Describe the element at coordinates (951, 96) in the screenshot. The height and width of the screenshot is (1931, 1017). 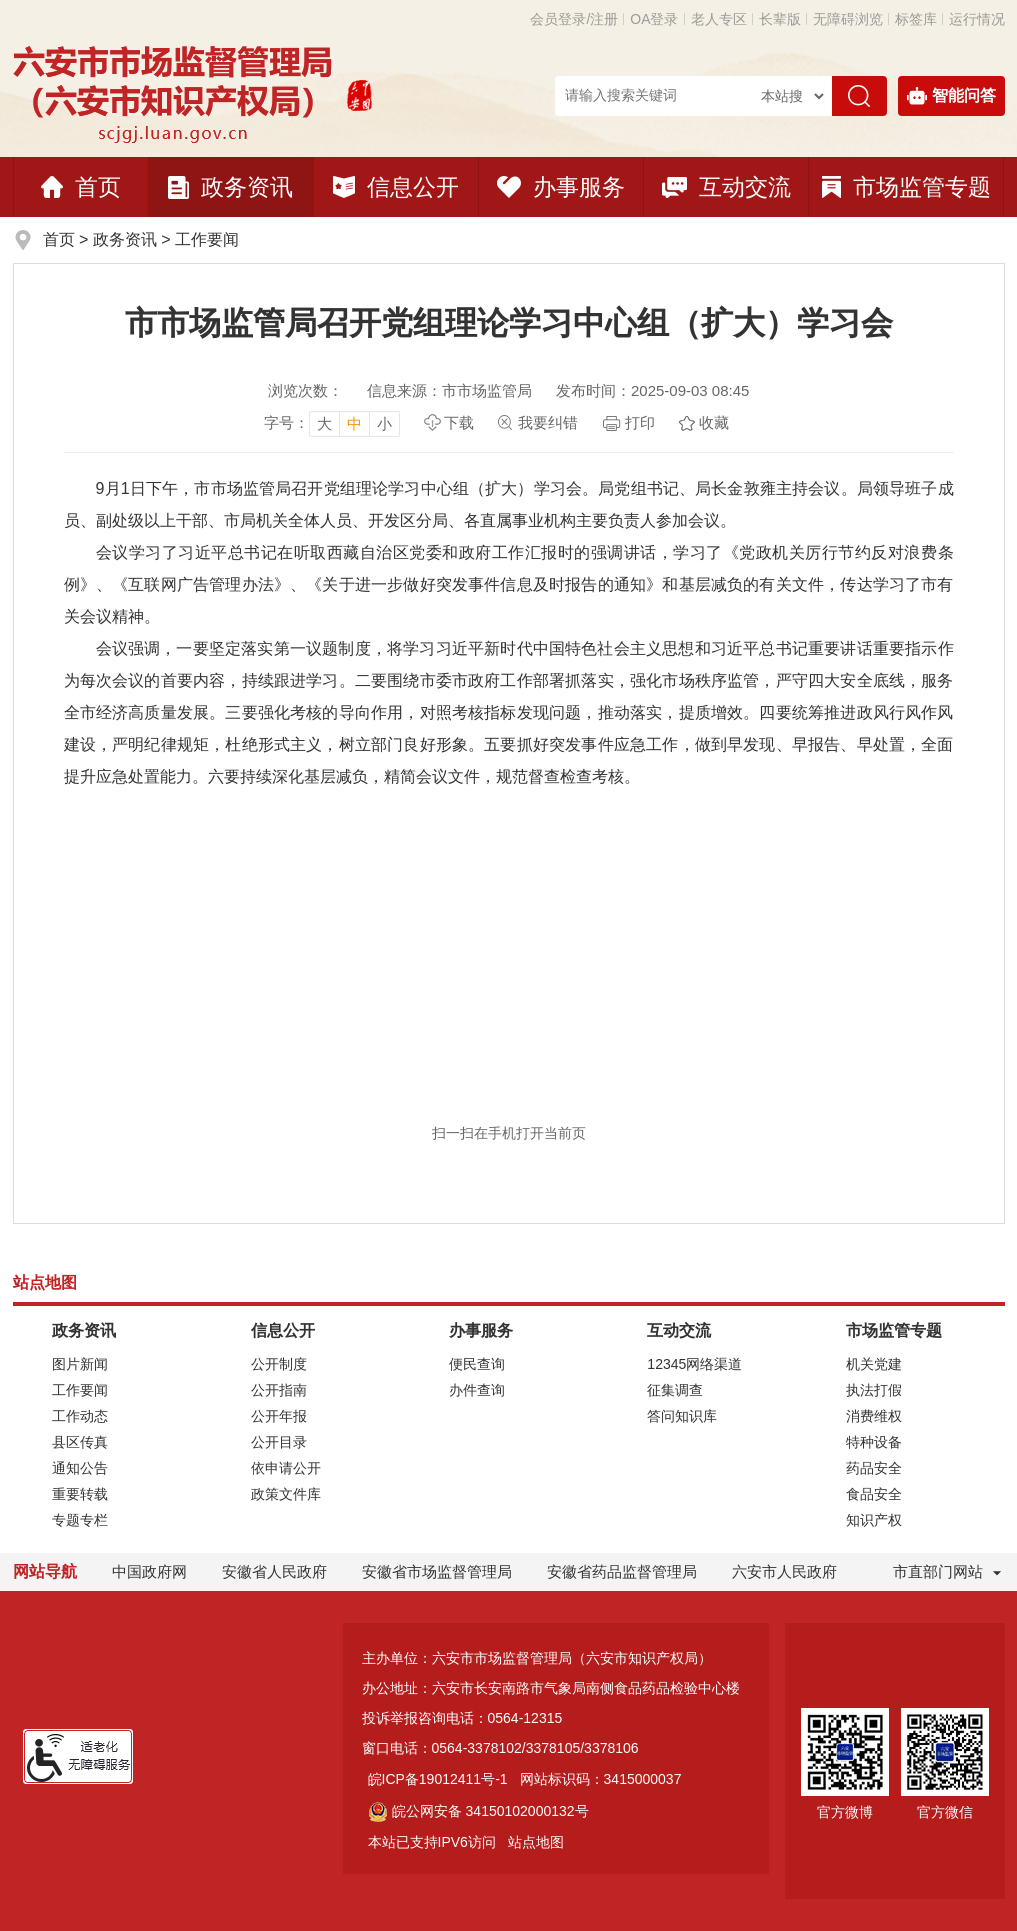
I see `智能问答` at that location.